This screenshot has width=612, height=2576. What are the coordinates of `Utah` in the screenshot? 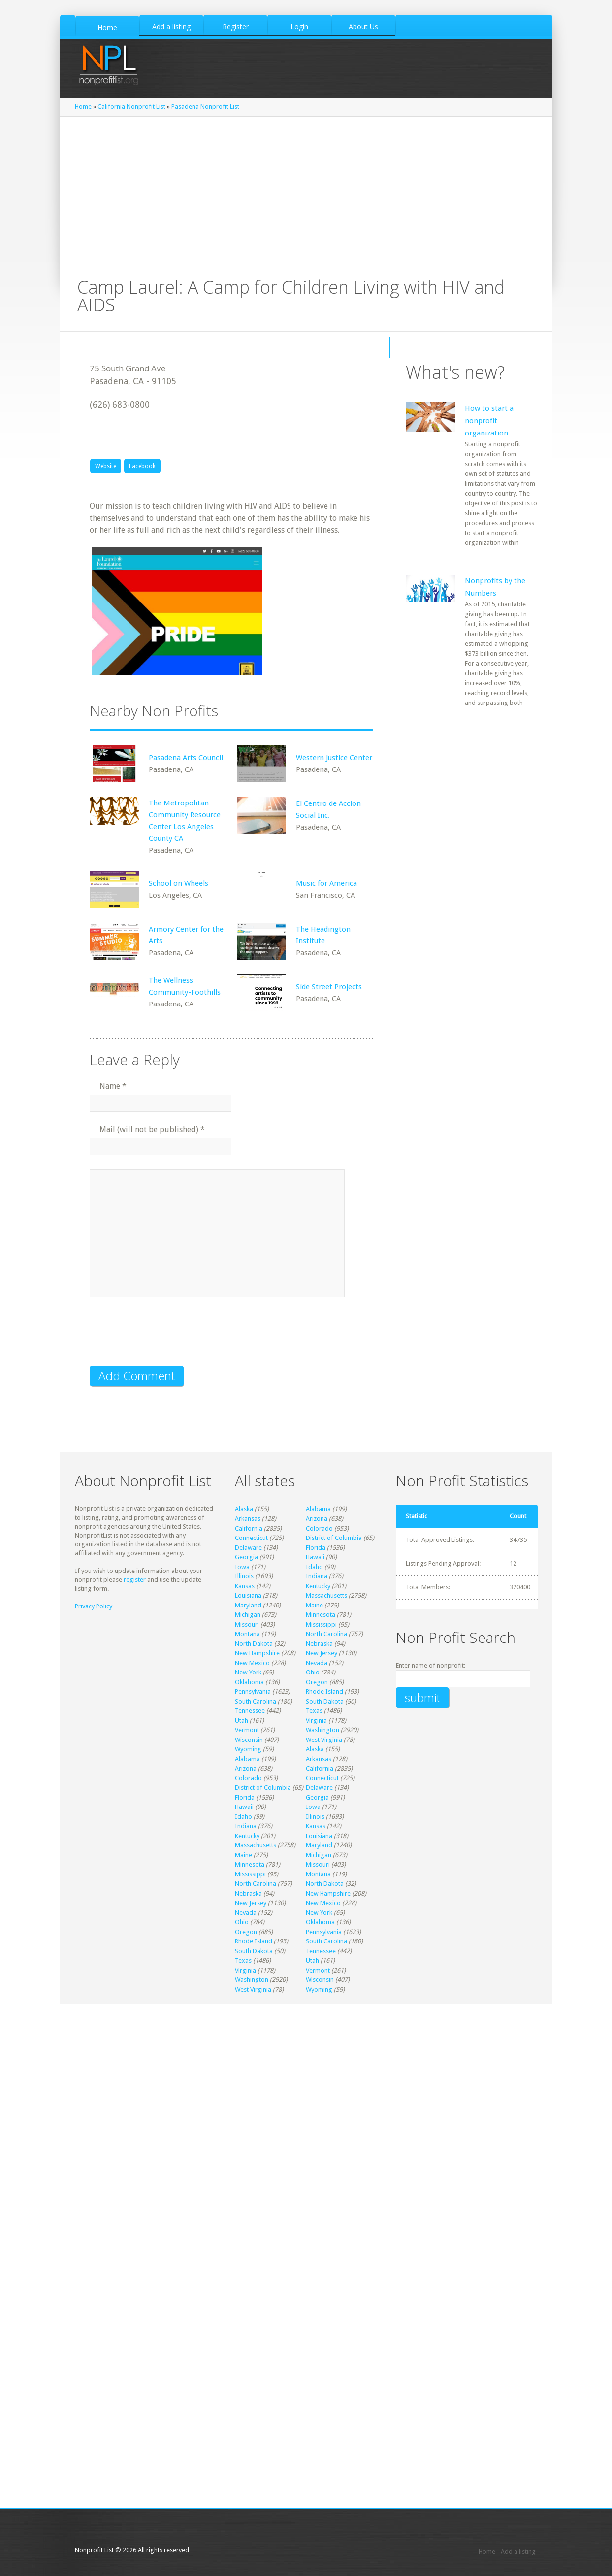 It's located at (241, 1720).